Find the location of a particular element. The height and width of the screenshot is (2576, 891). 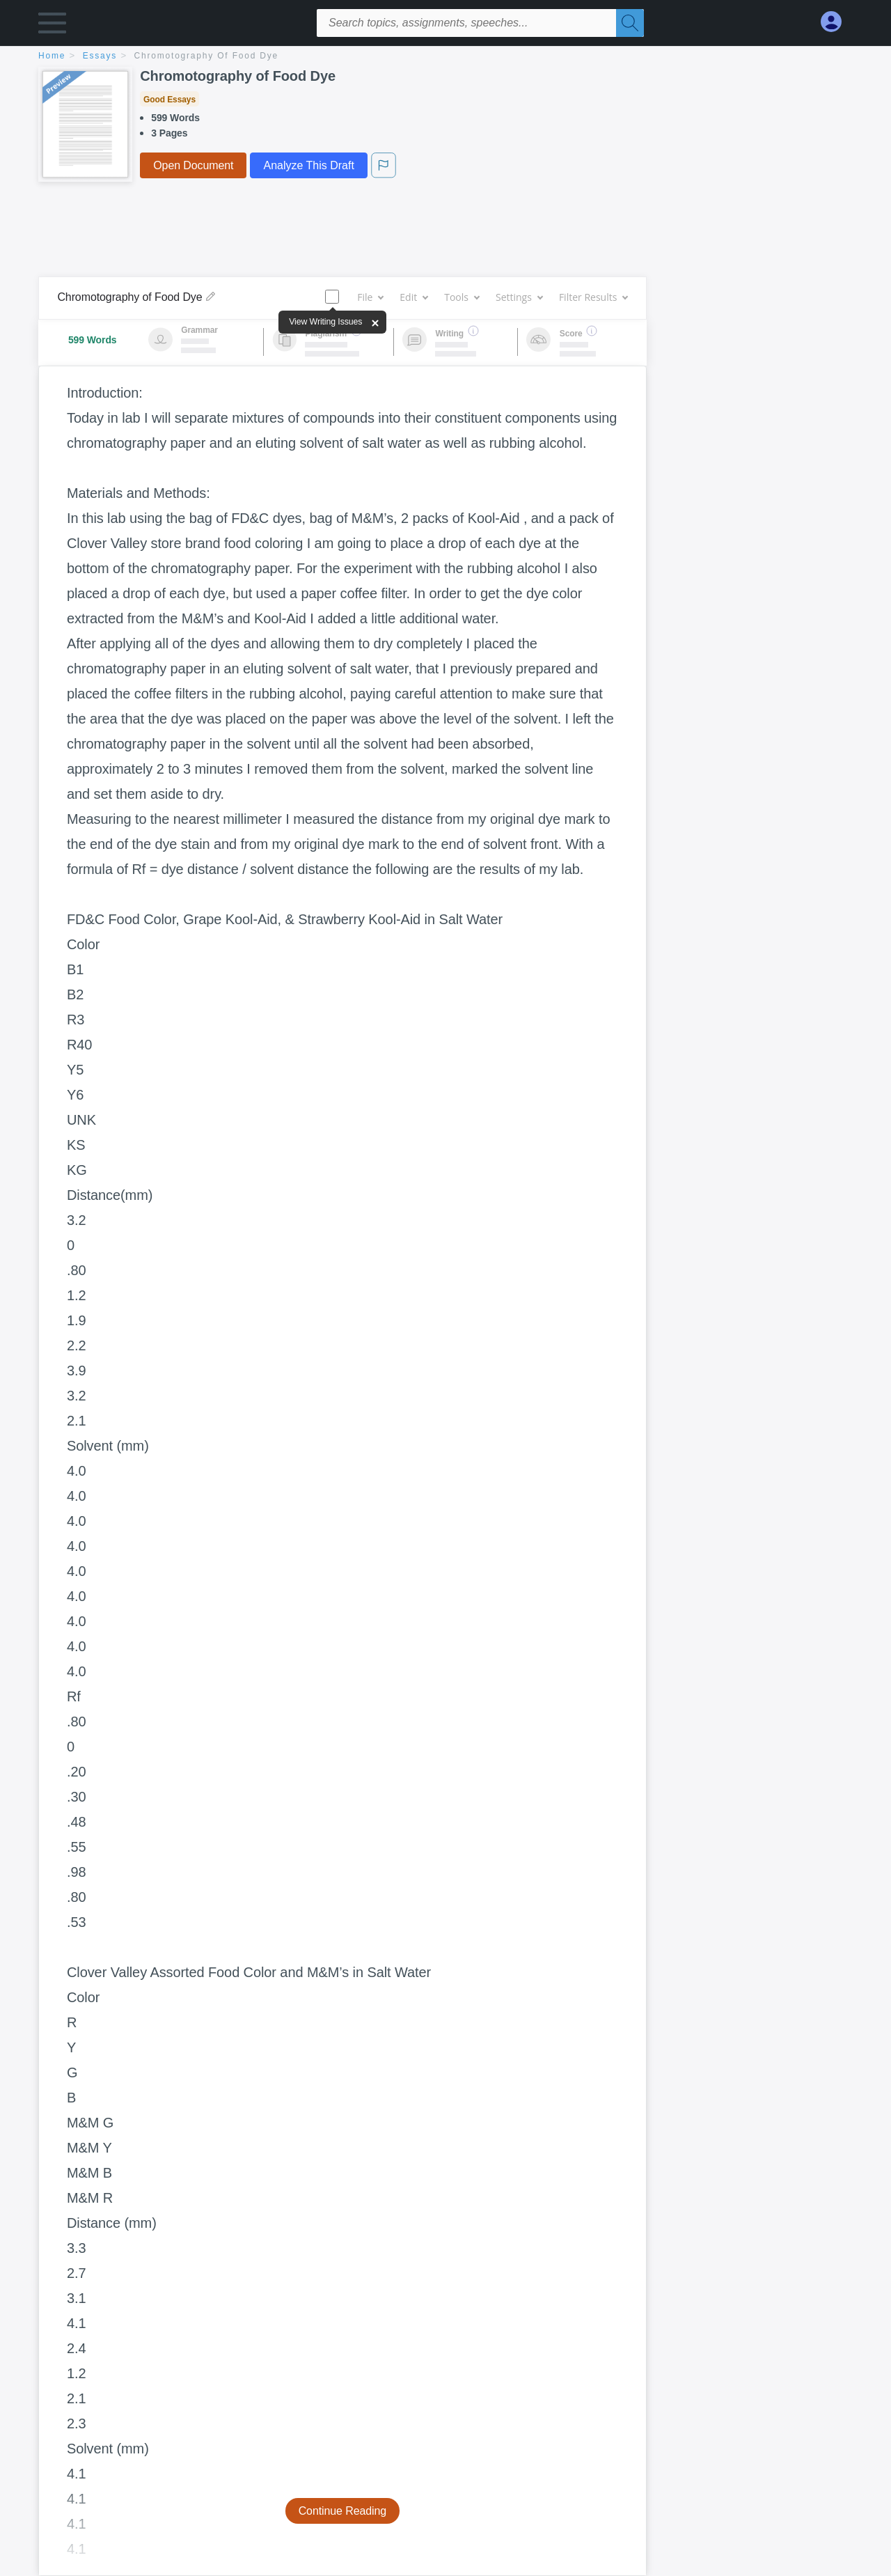

Edit is located at coordinates (413, 297).